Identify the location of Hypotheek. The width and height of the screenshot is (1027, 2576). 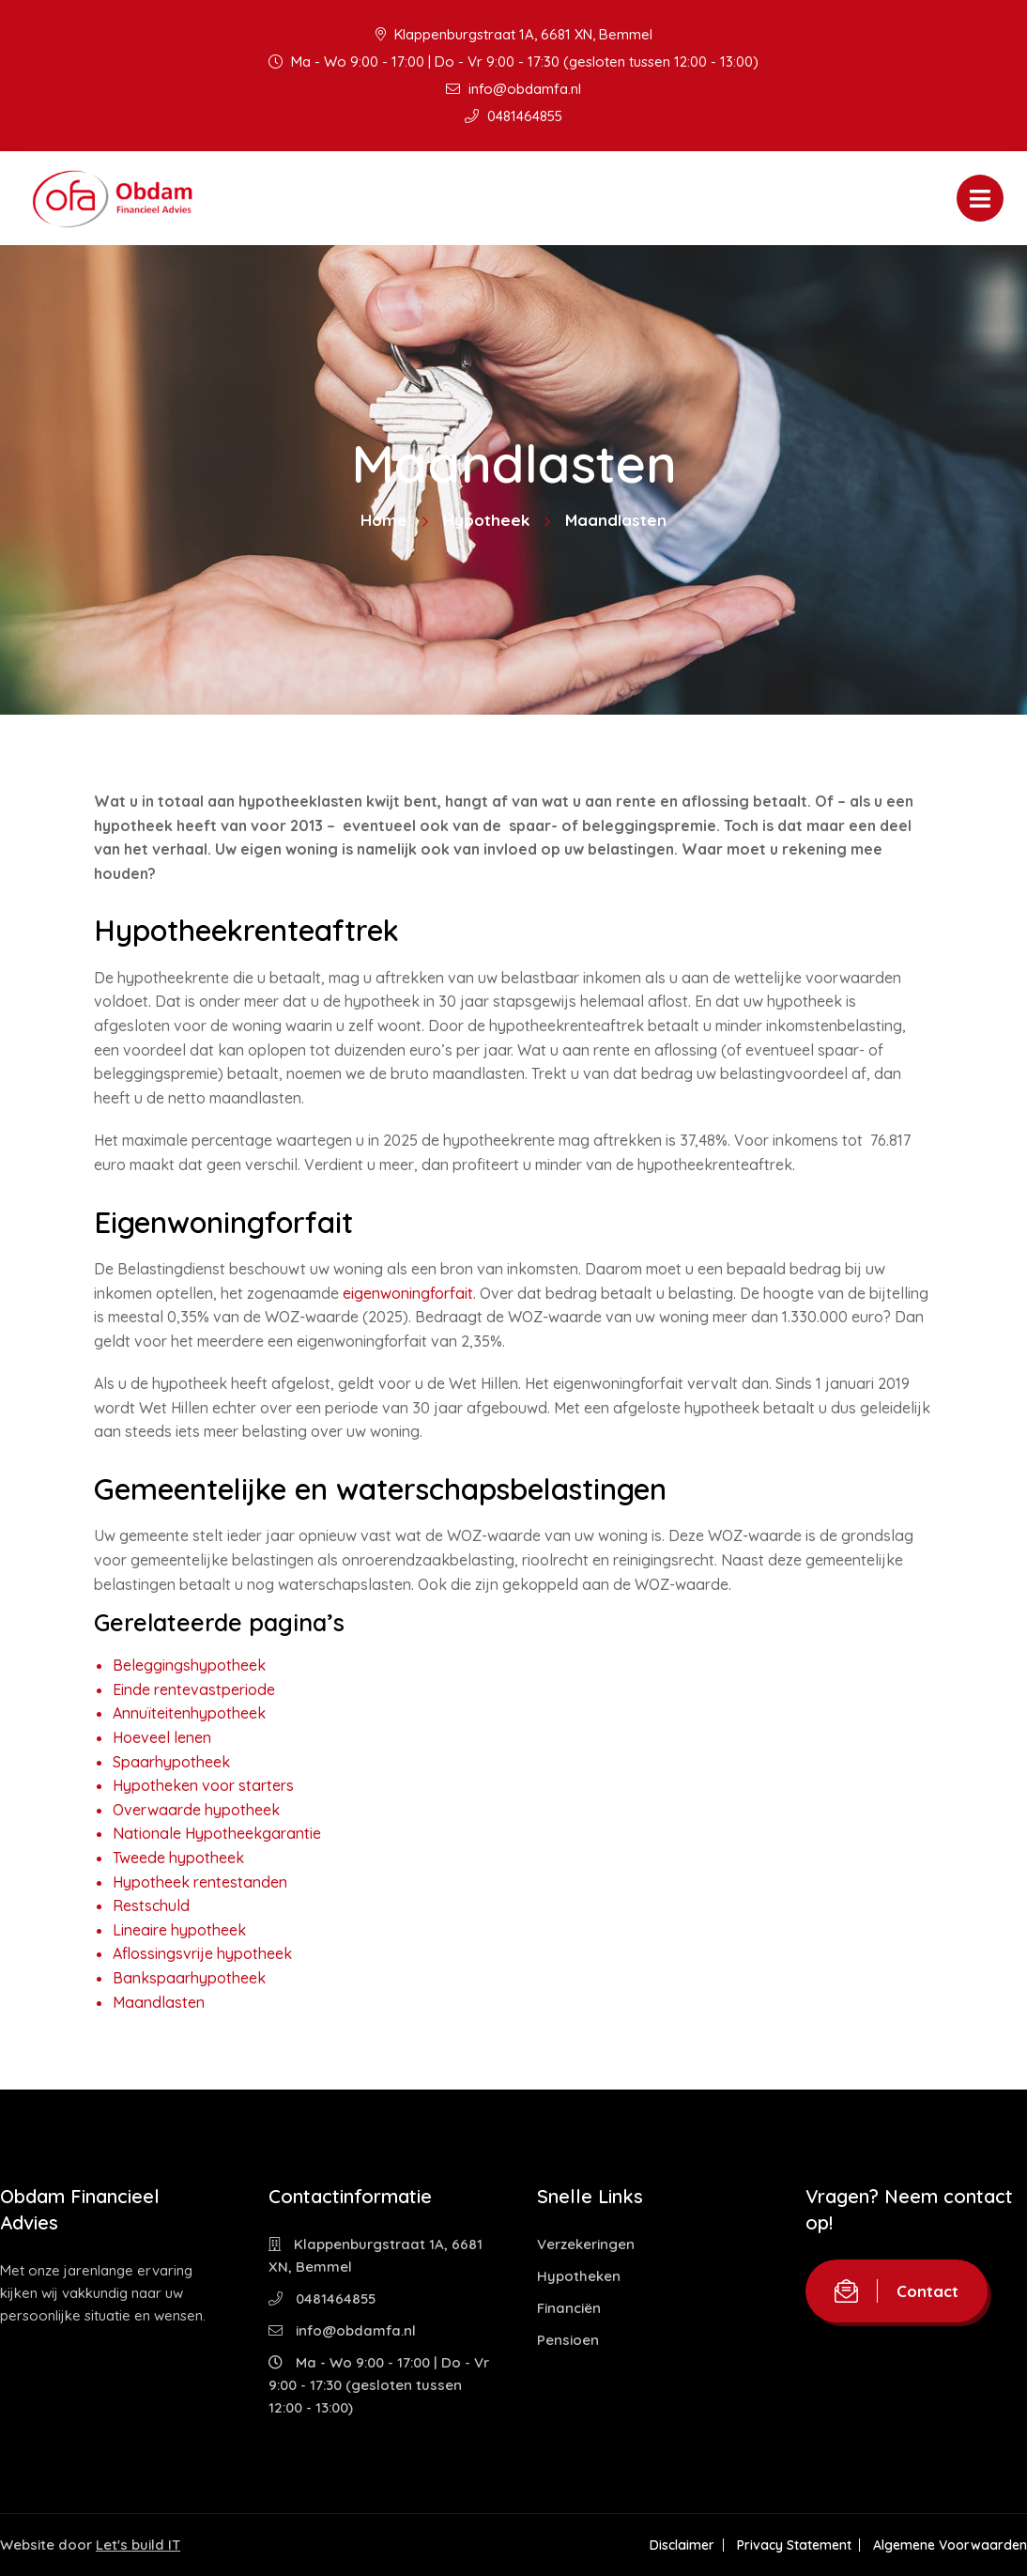
(486, 520).